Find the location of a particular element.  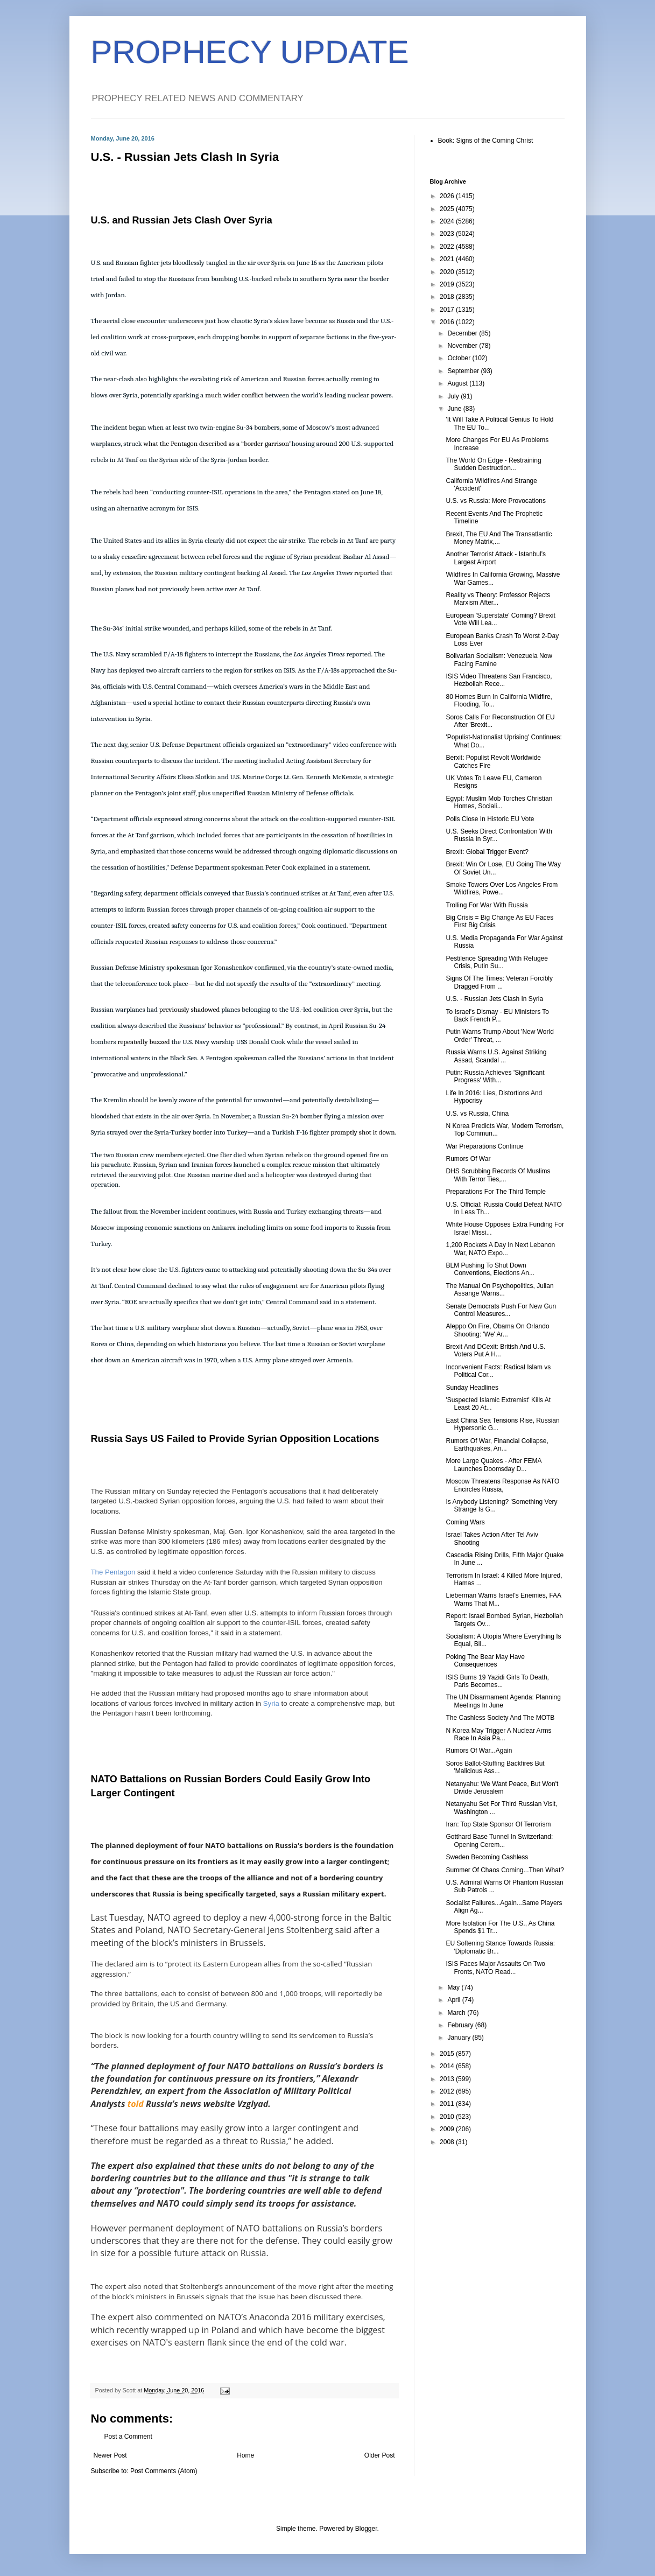

reported is located at coordinates (366, 573).